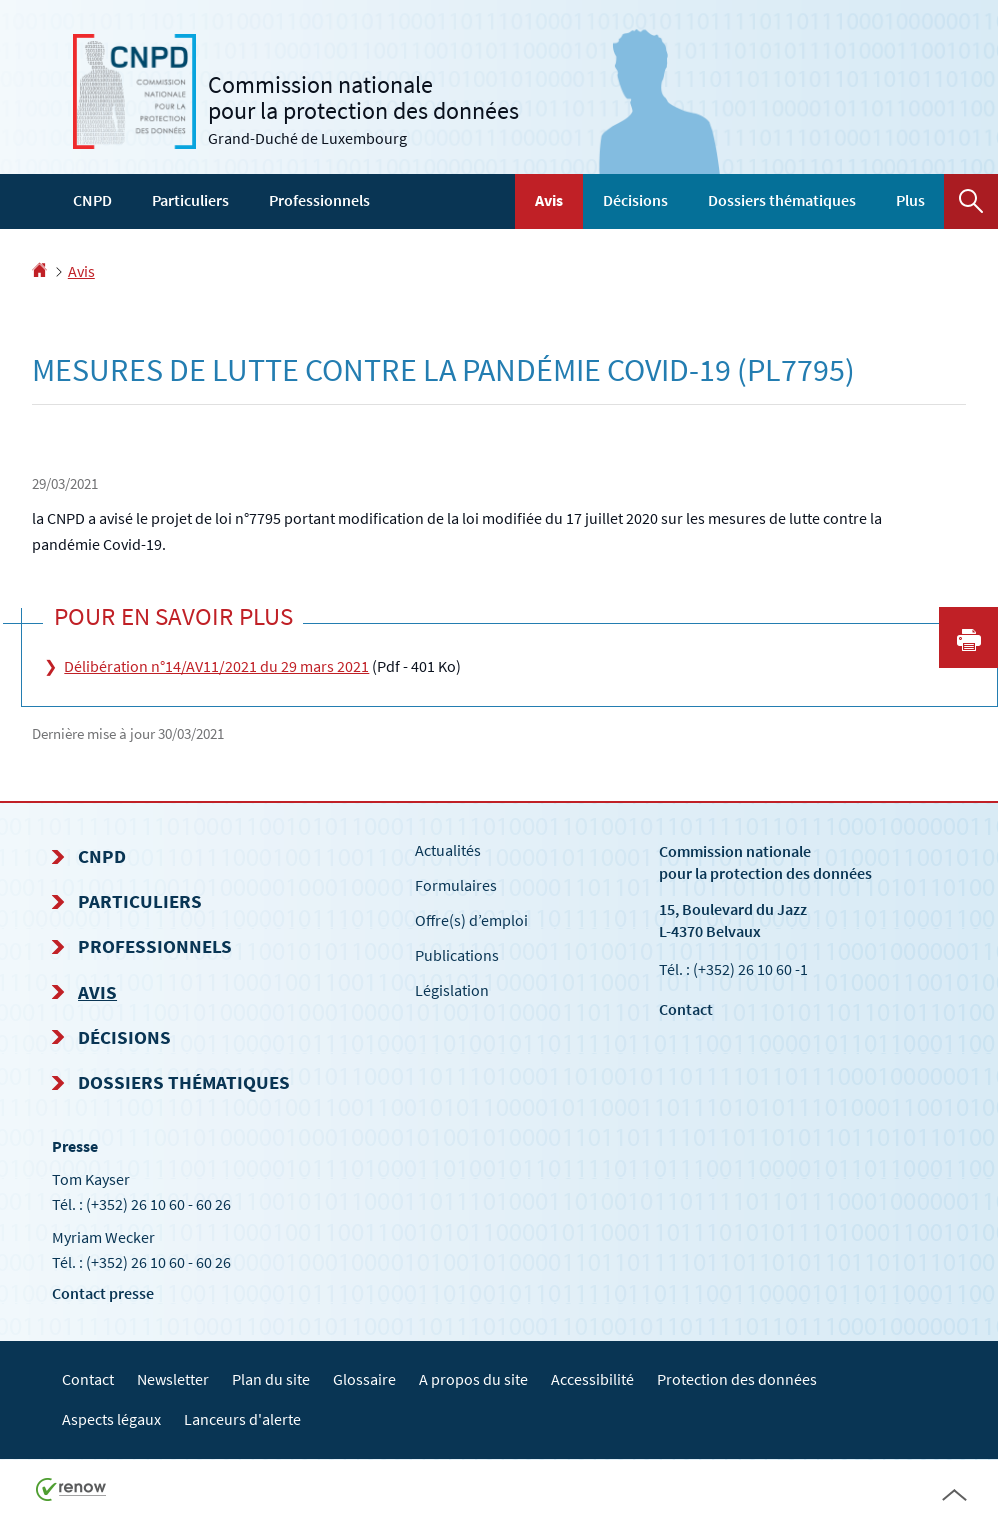  I want to click on Lanceurs d'alerte, so click(242, 1419).